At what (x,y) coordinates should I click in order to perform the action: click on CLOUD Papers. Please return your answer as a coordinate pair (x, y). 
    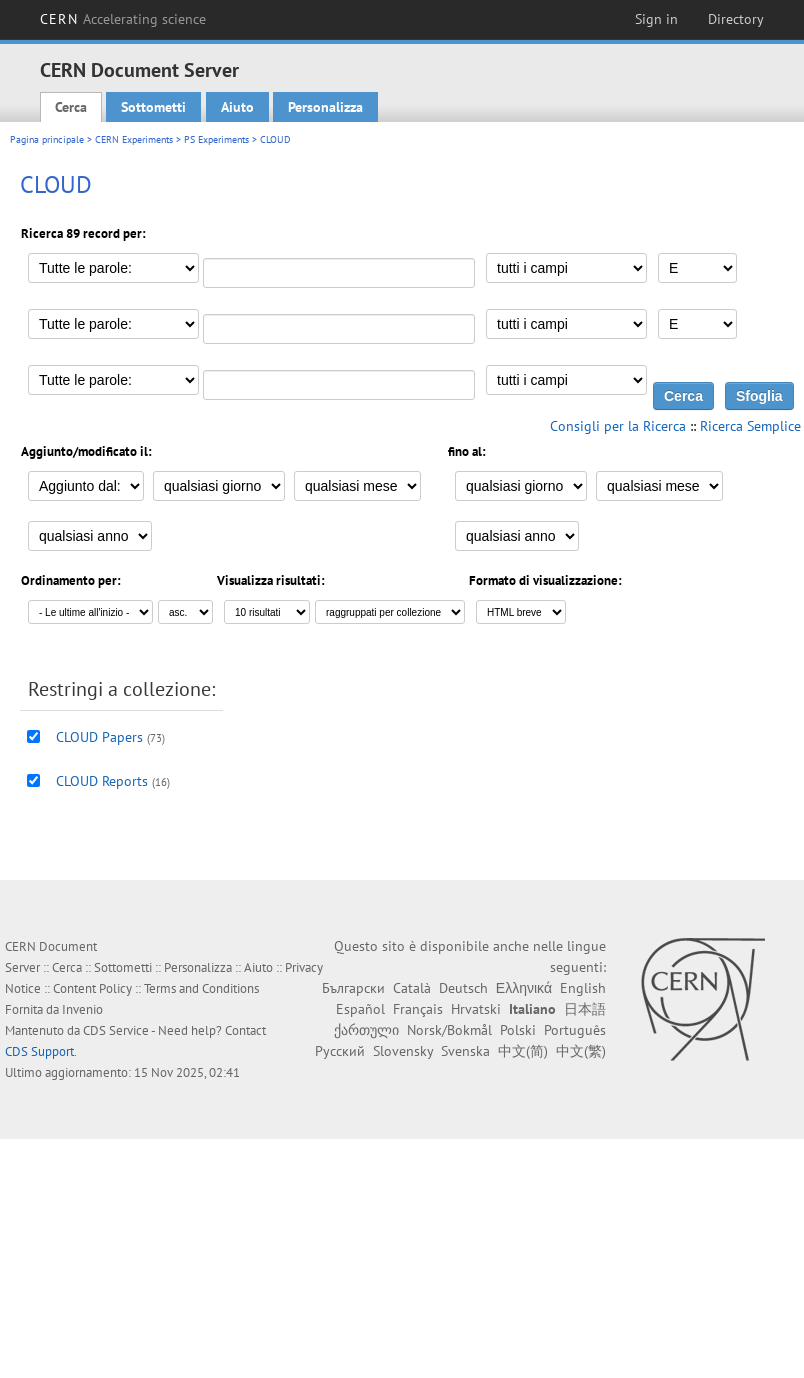
    Looking at the image, I should click on (99, 737).